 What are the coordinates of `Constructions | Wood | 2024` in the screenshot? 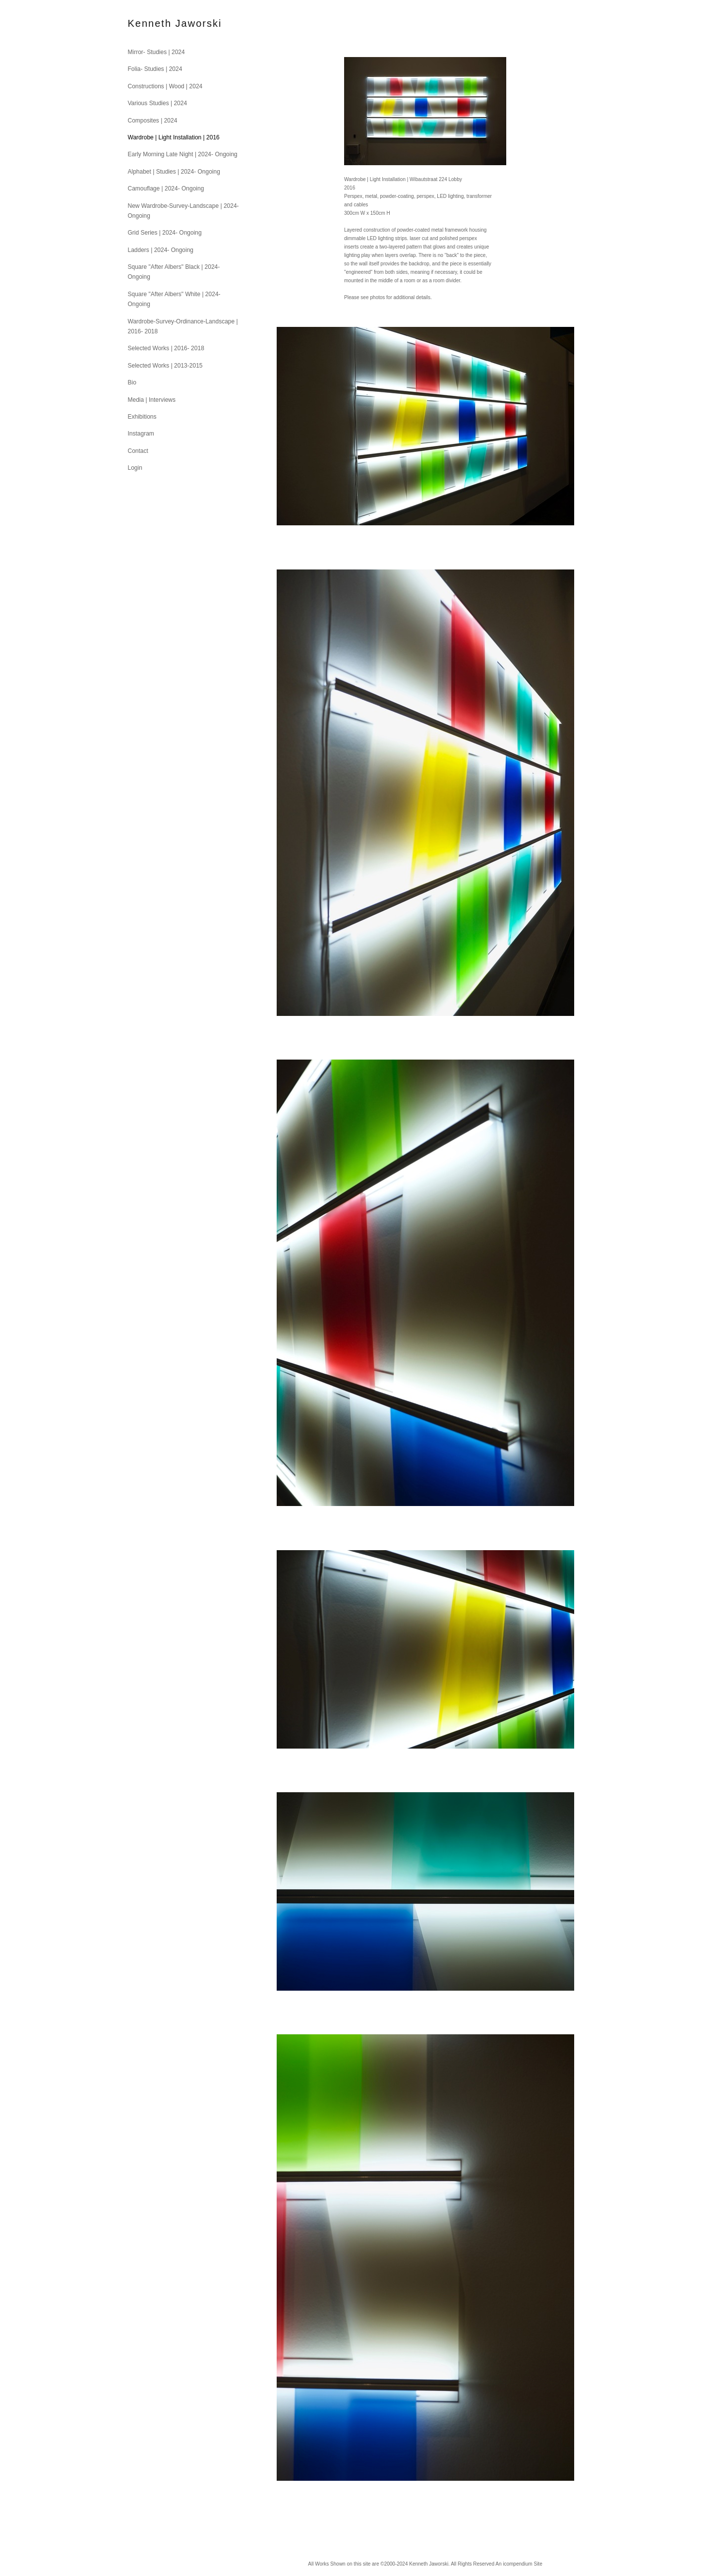 It's located at (165, 86).